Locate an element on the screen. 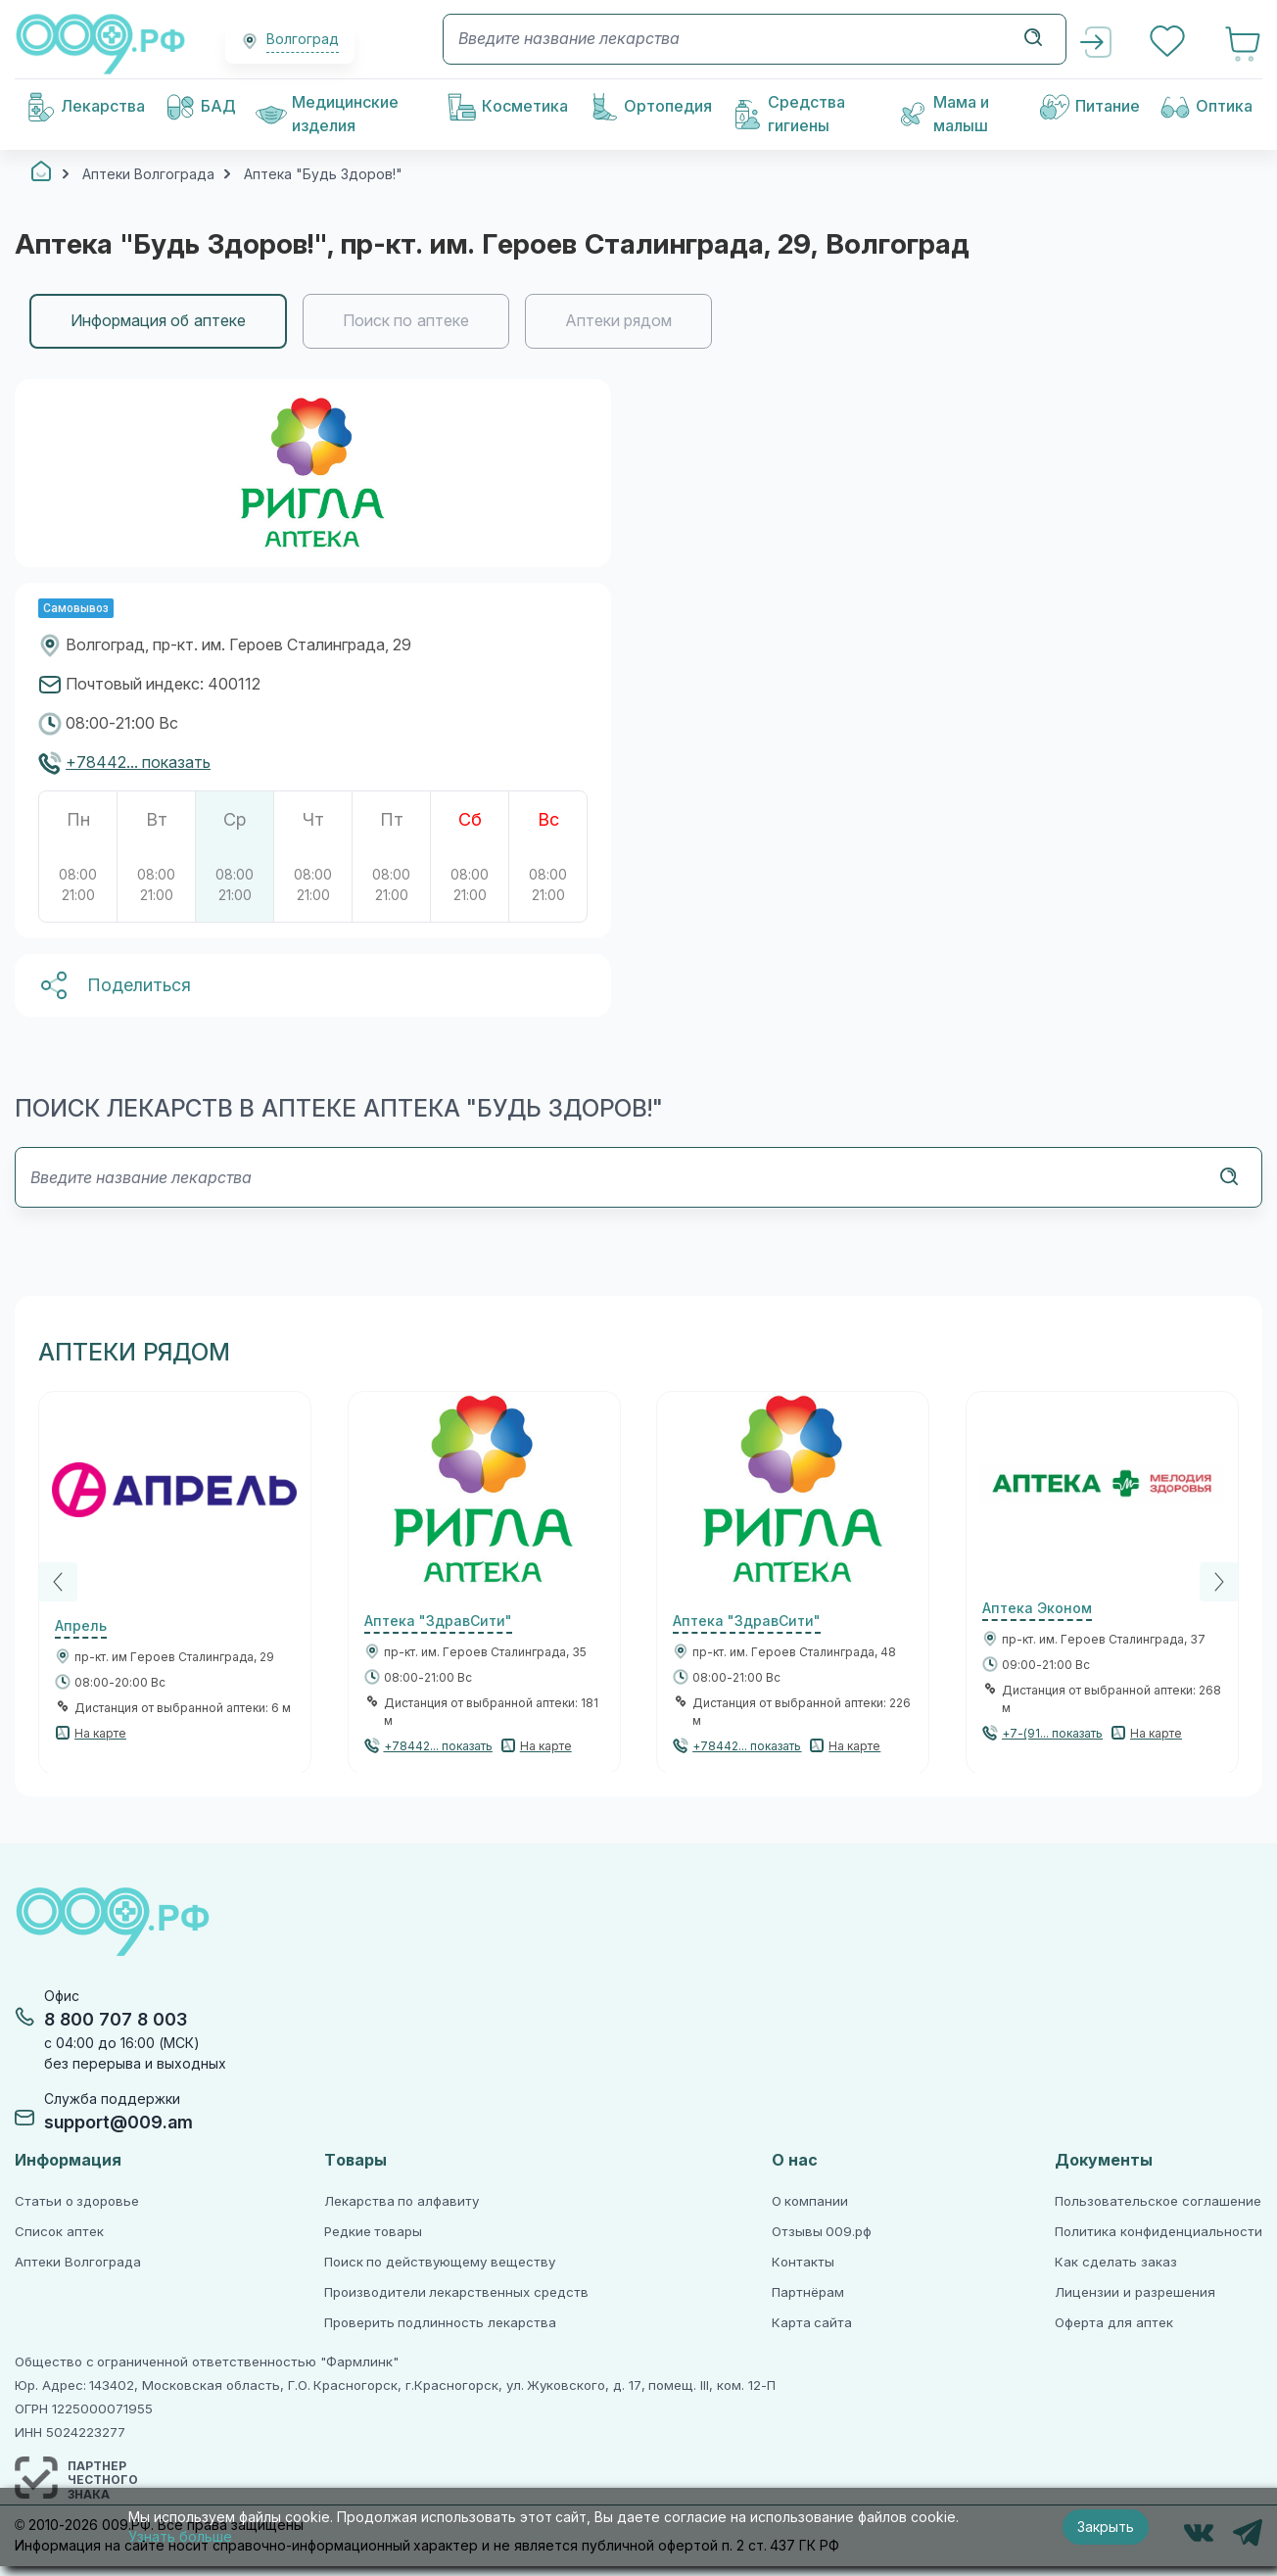 This screenshot has height=2576, width=1277. Оферта для аптек is located at coordinates (1113, 2322).